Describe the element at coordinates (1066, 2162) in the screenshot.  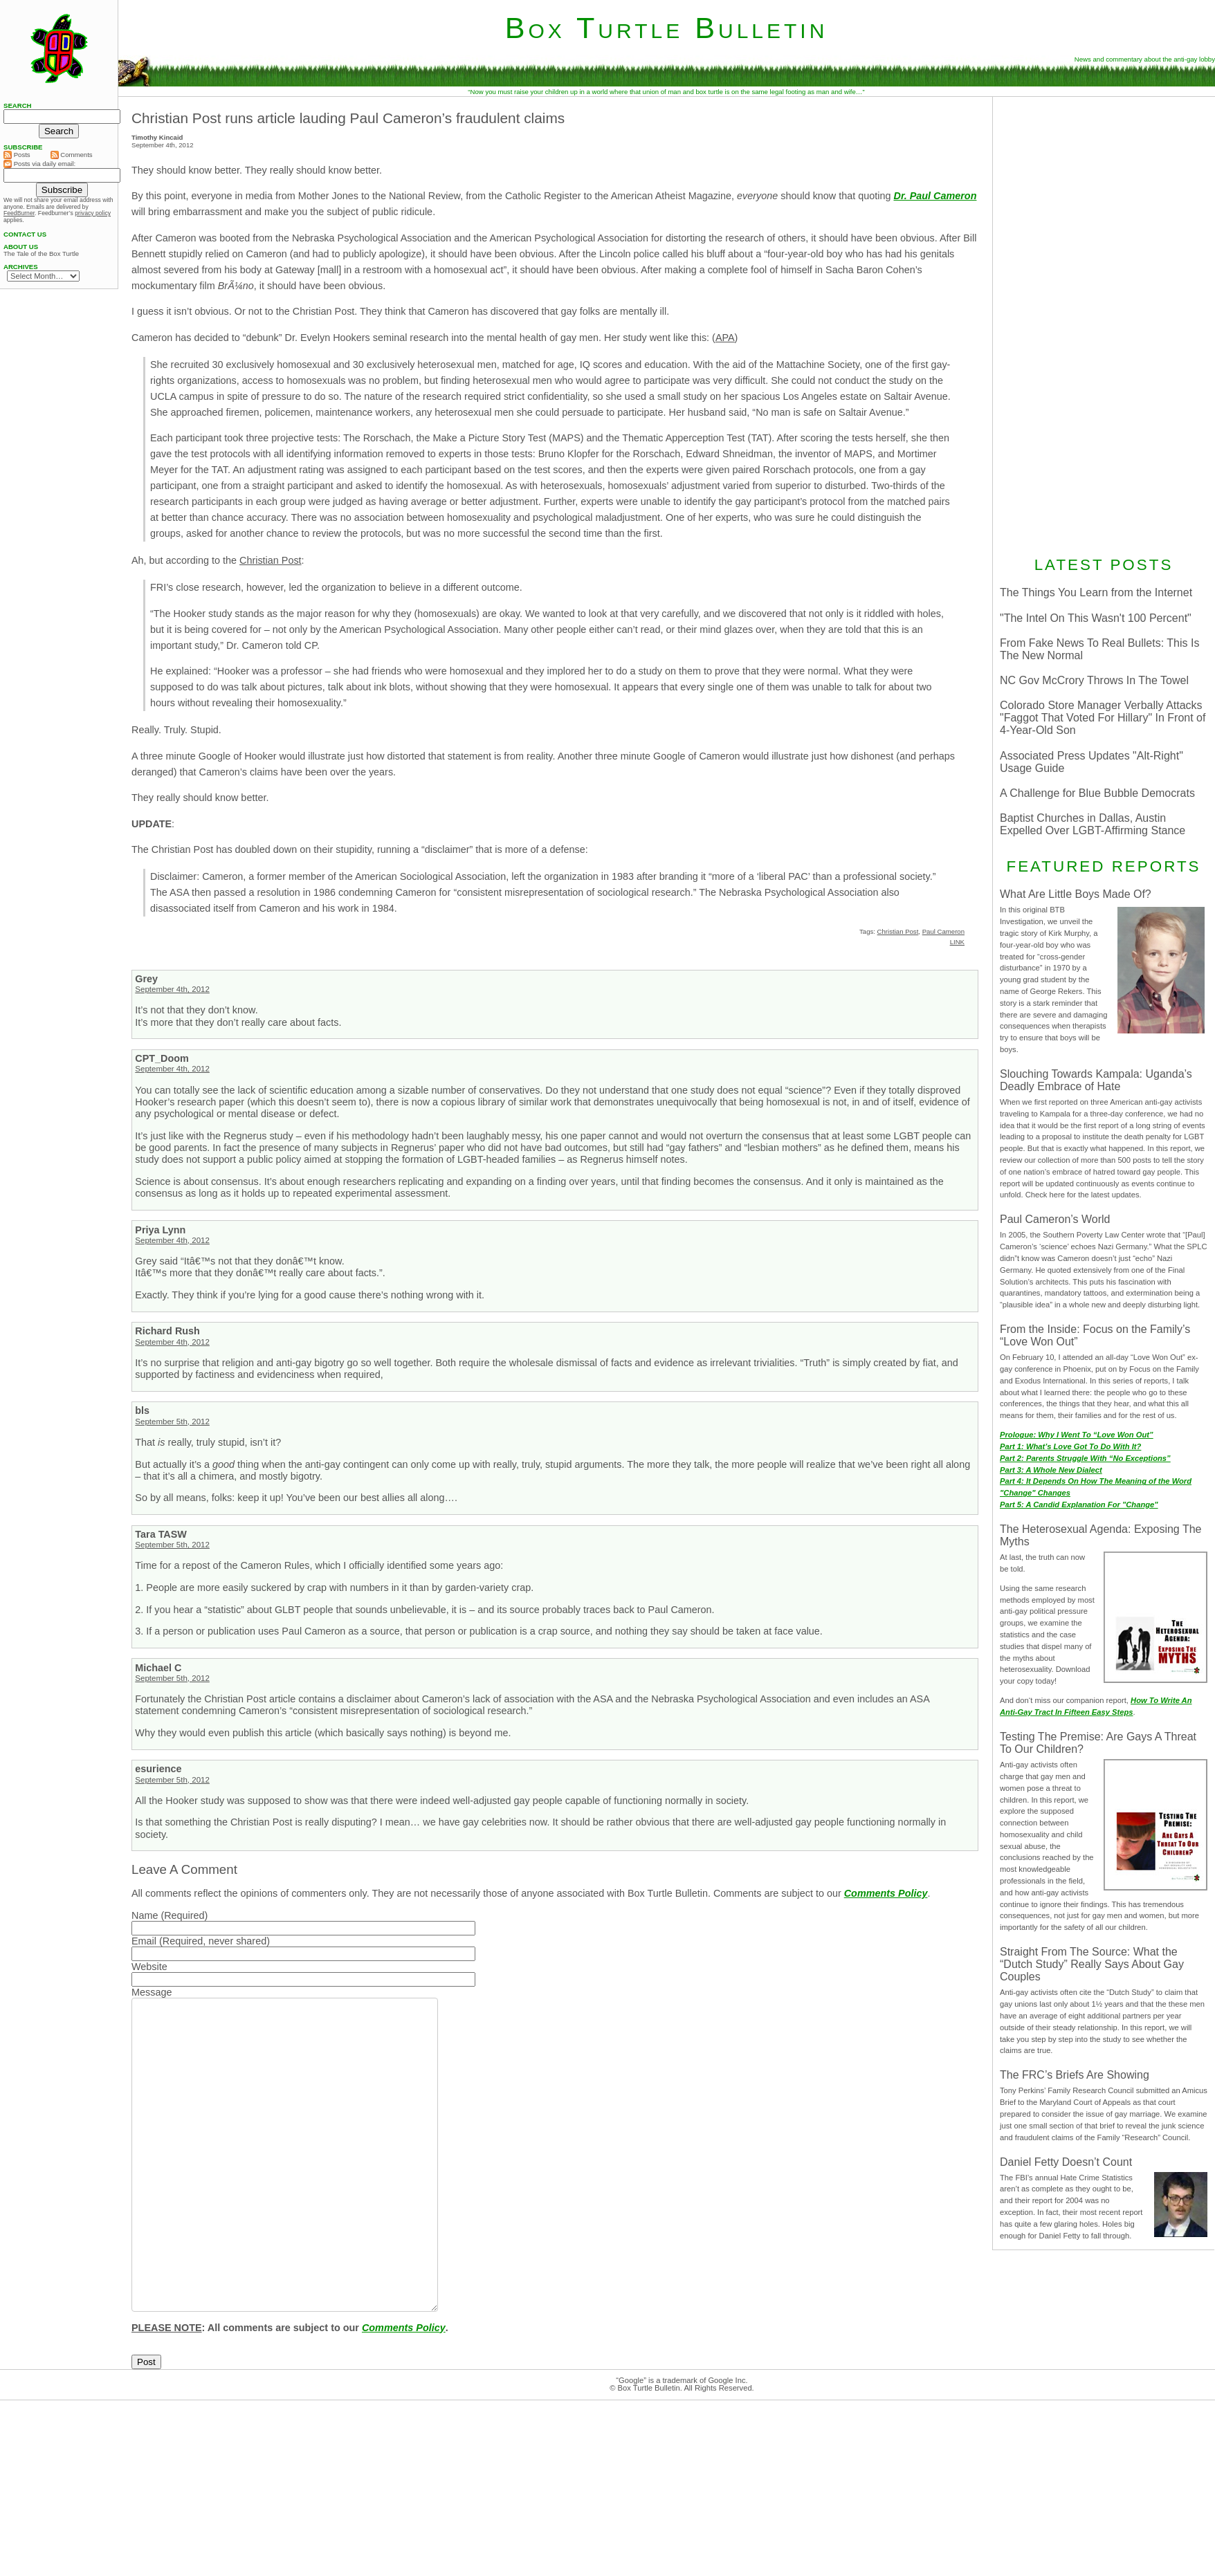
I see `Daniel Fetty Doesn’t Count` at that location.